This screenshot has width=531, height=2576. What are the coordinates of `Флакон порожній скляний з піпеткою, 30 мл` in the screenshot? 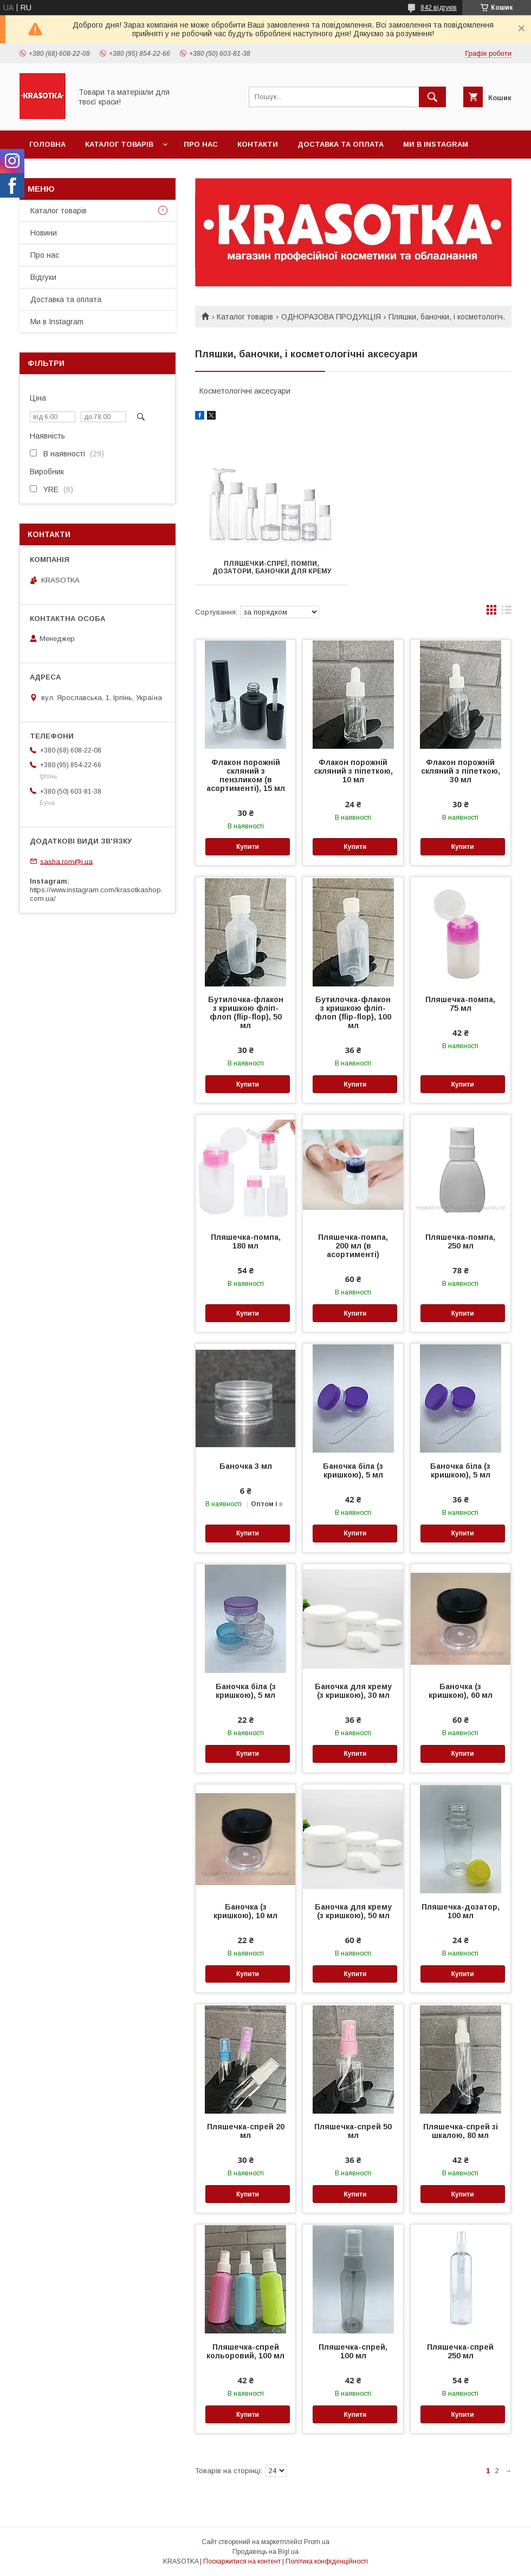 It's located at (460, 771).